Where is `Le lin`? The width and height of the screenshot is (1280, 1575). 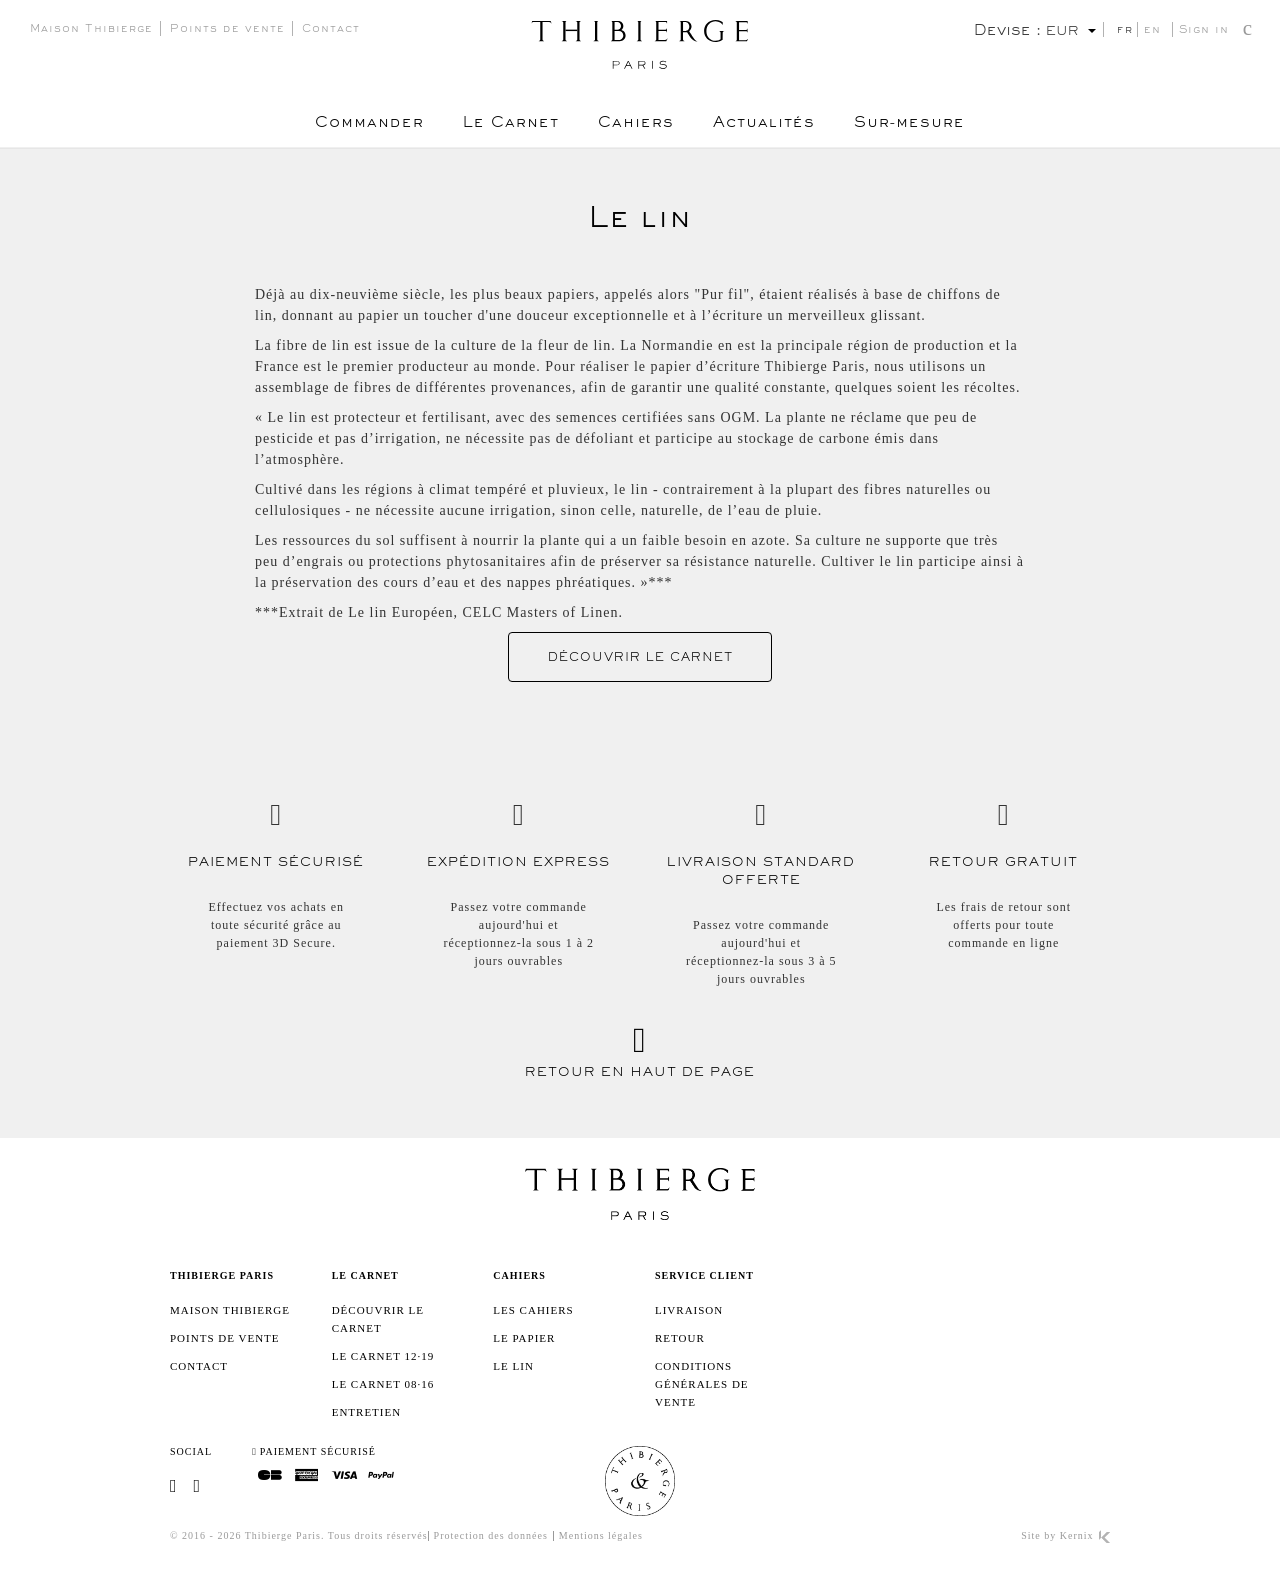 Le lin is located at coordinates (513, 1366).